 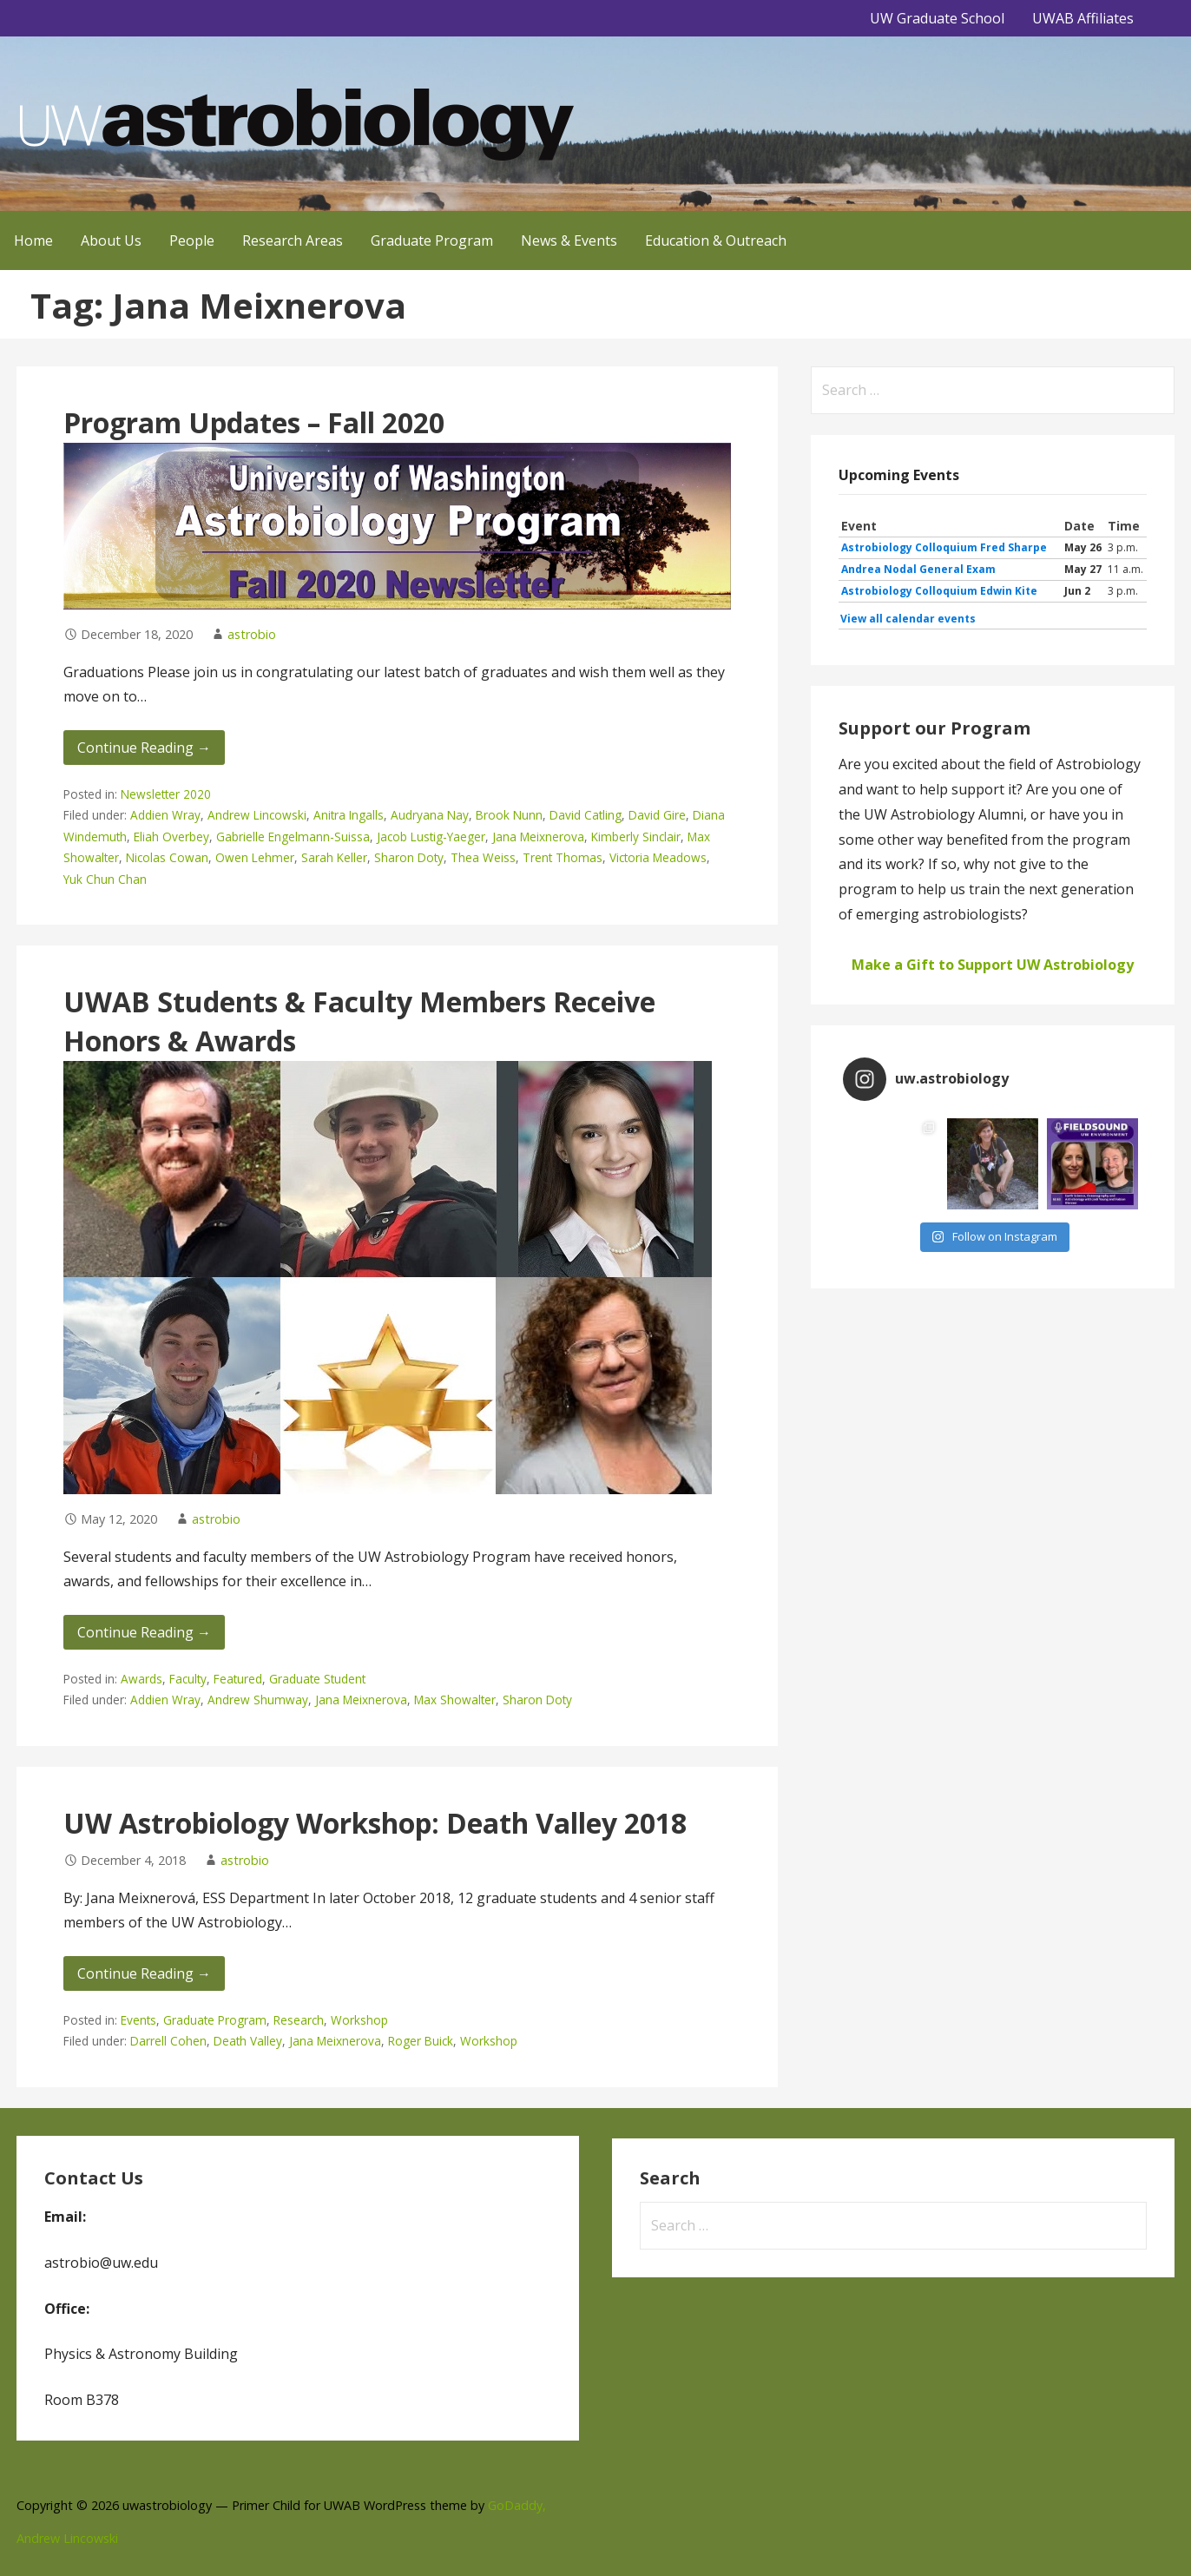 I want to click on Thea Weiss, so click(x=483, y=857).